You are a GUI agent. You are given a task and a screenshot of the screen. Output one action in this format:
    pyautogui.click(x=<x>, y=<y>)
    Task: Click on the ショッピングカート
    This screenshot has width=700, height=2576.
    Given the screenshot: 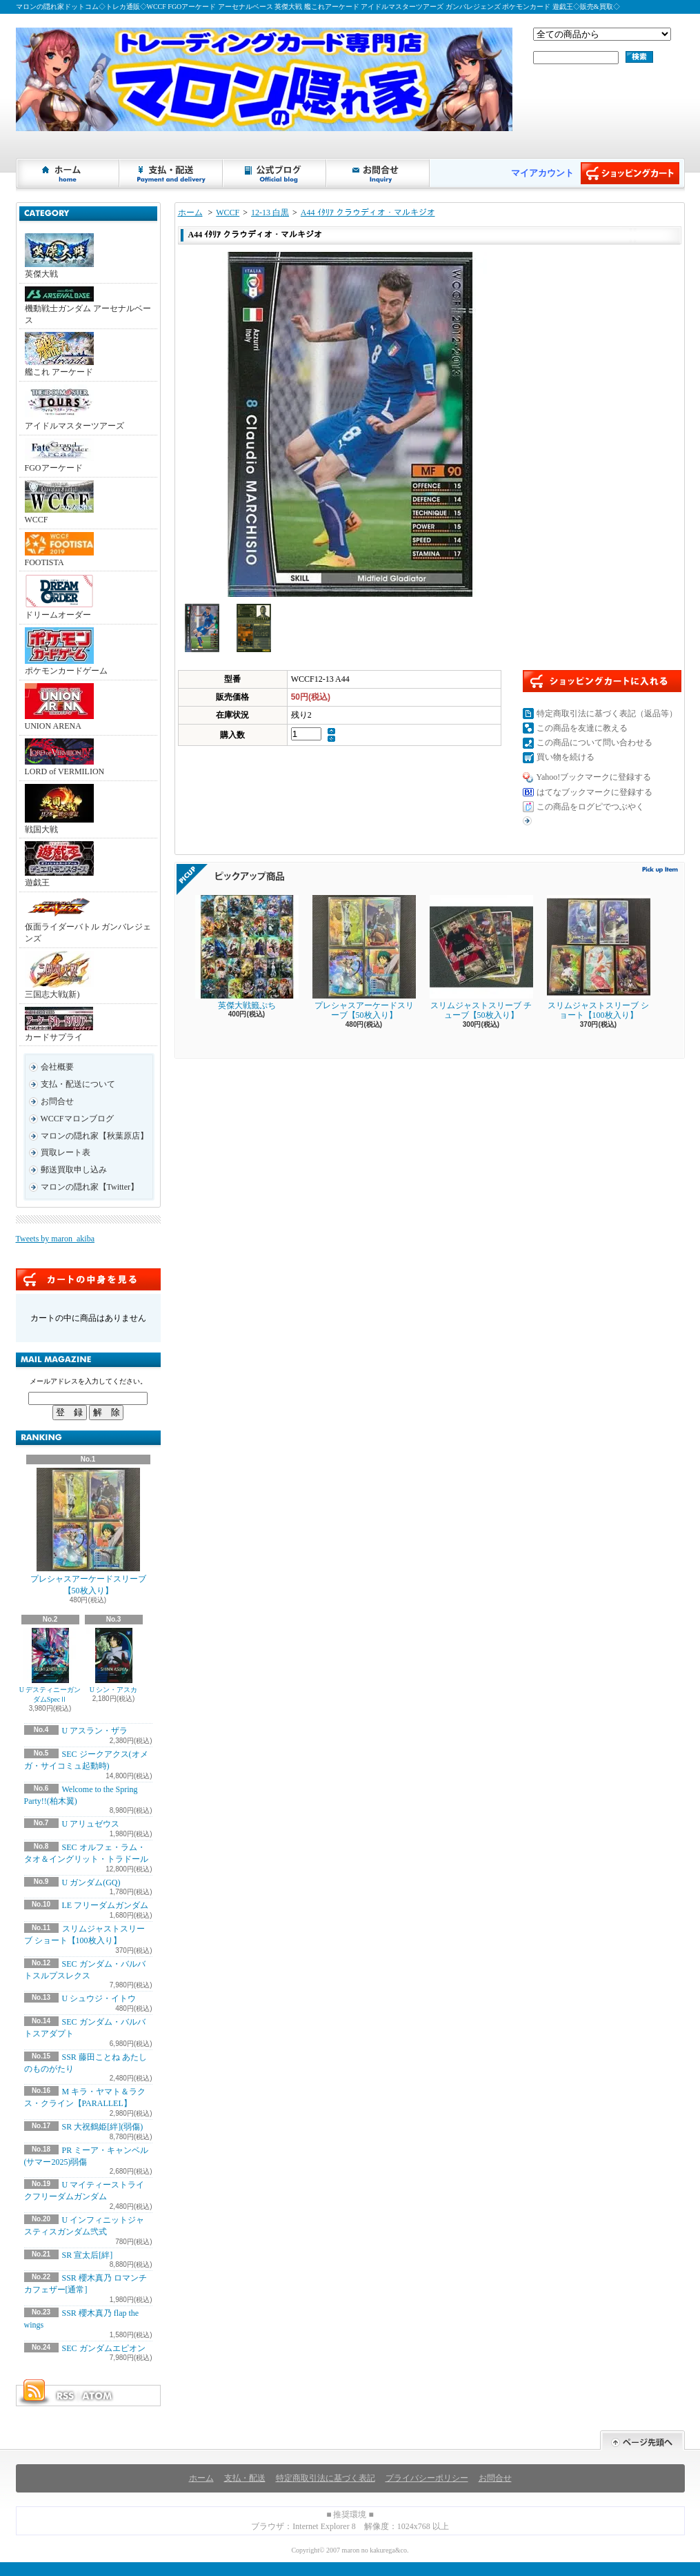 What is the action you would take?
    pyautogui.click(x=630, y=173)
    